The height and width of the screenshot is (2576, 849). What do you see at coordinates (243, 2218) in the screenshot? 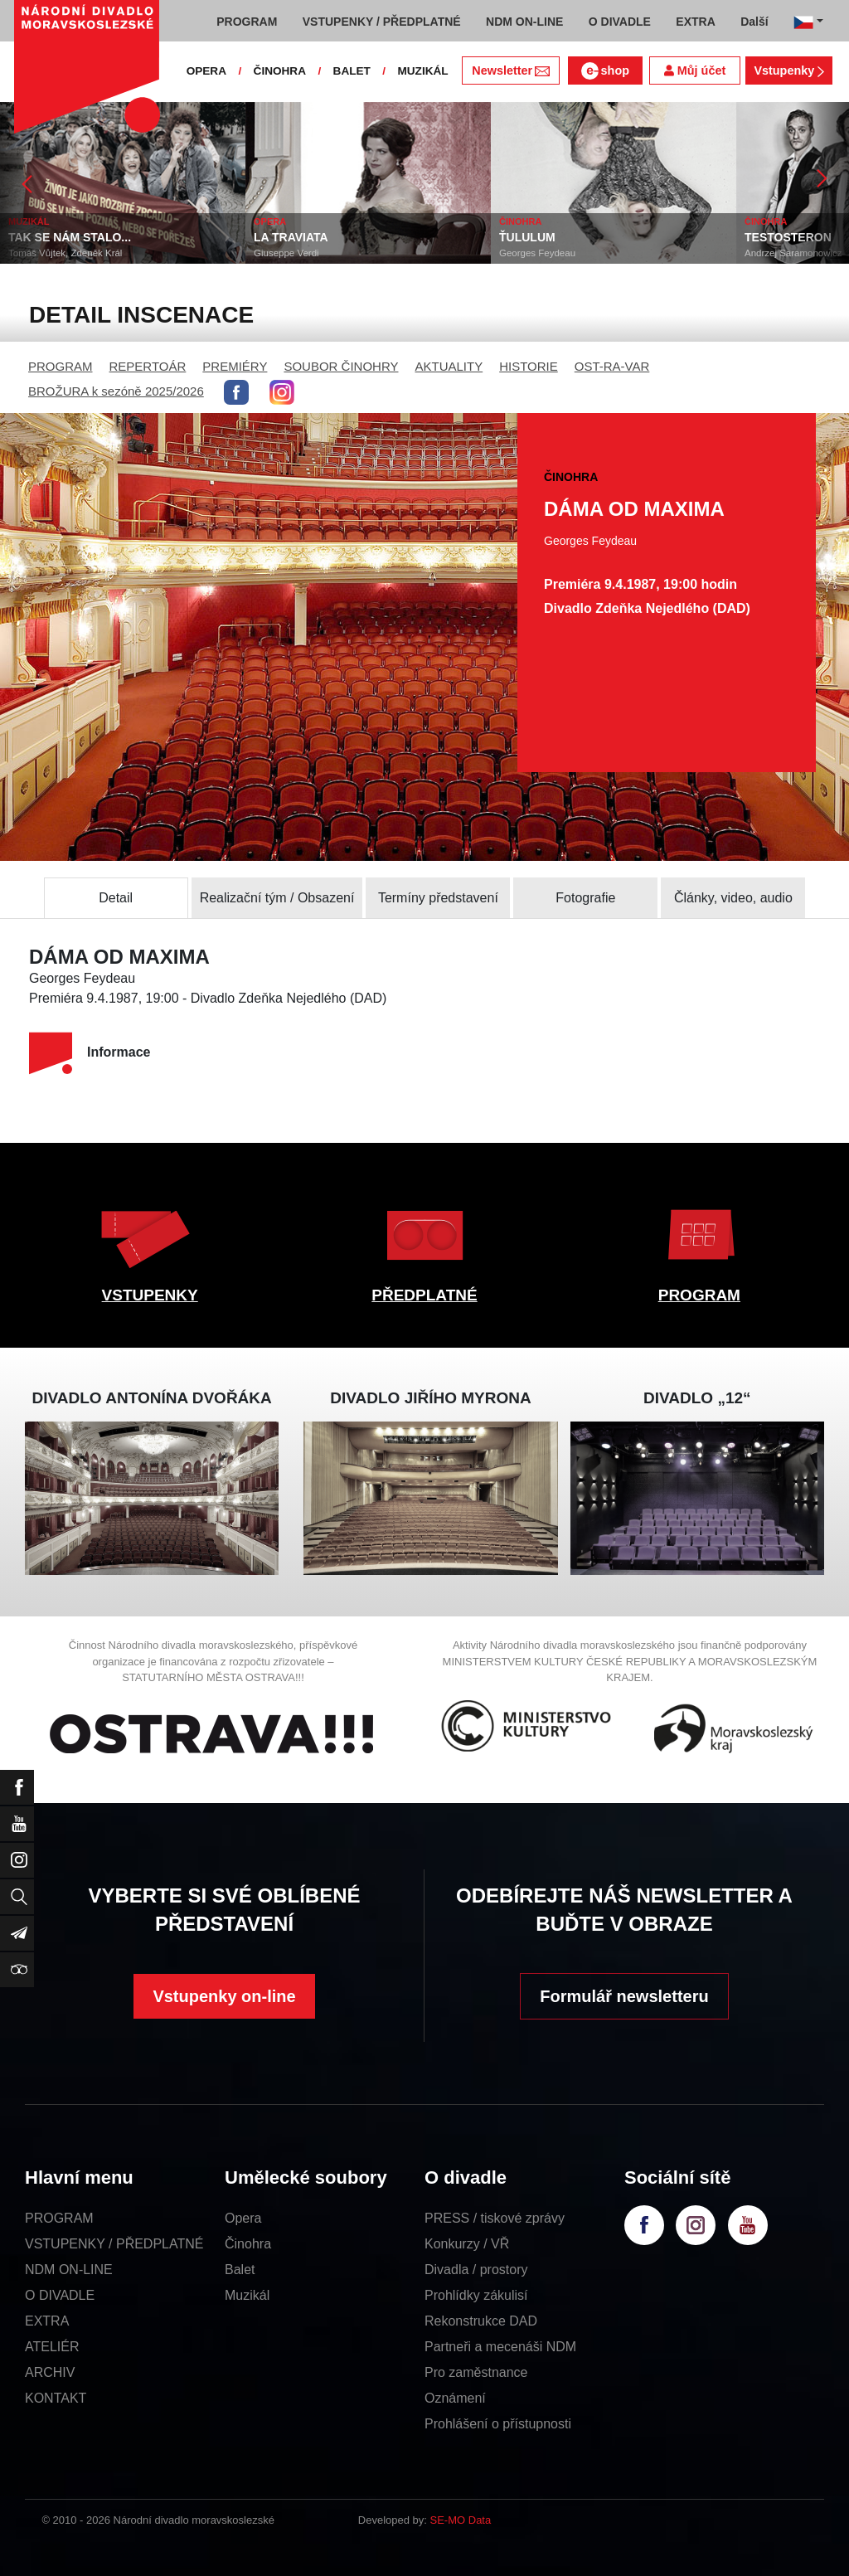
I see `Opera` at bounding box center [243, 2218].